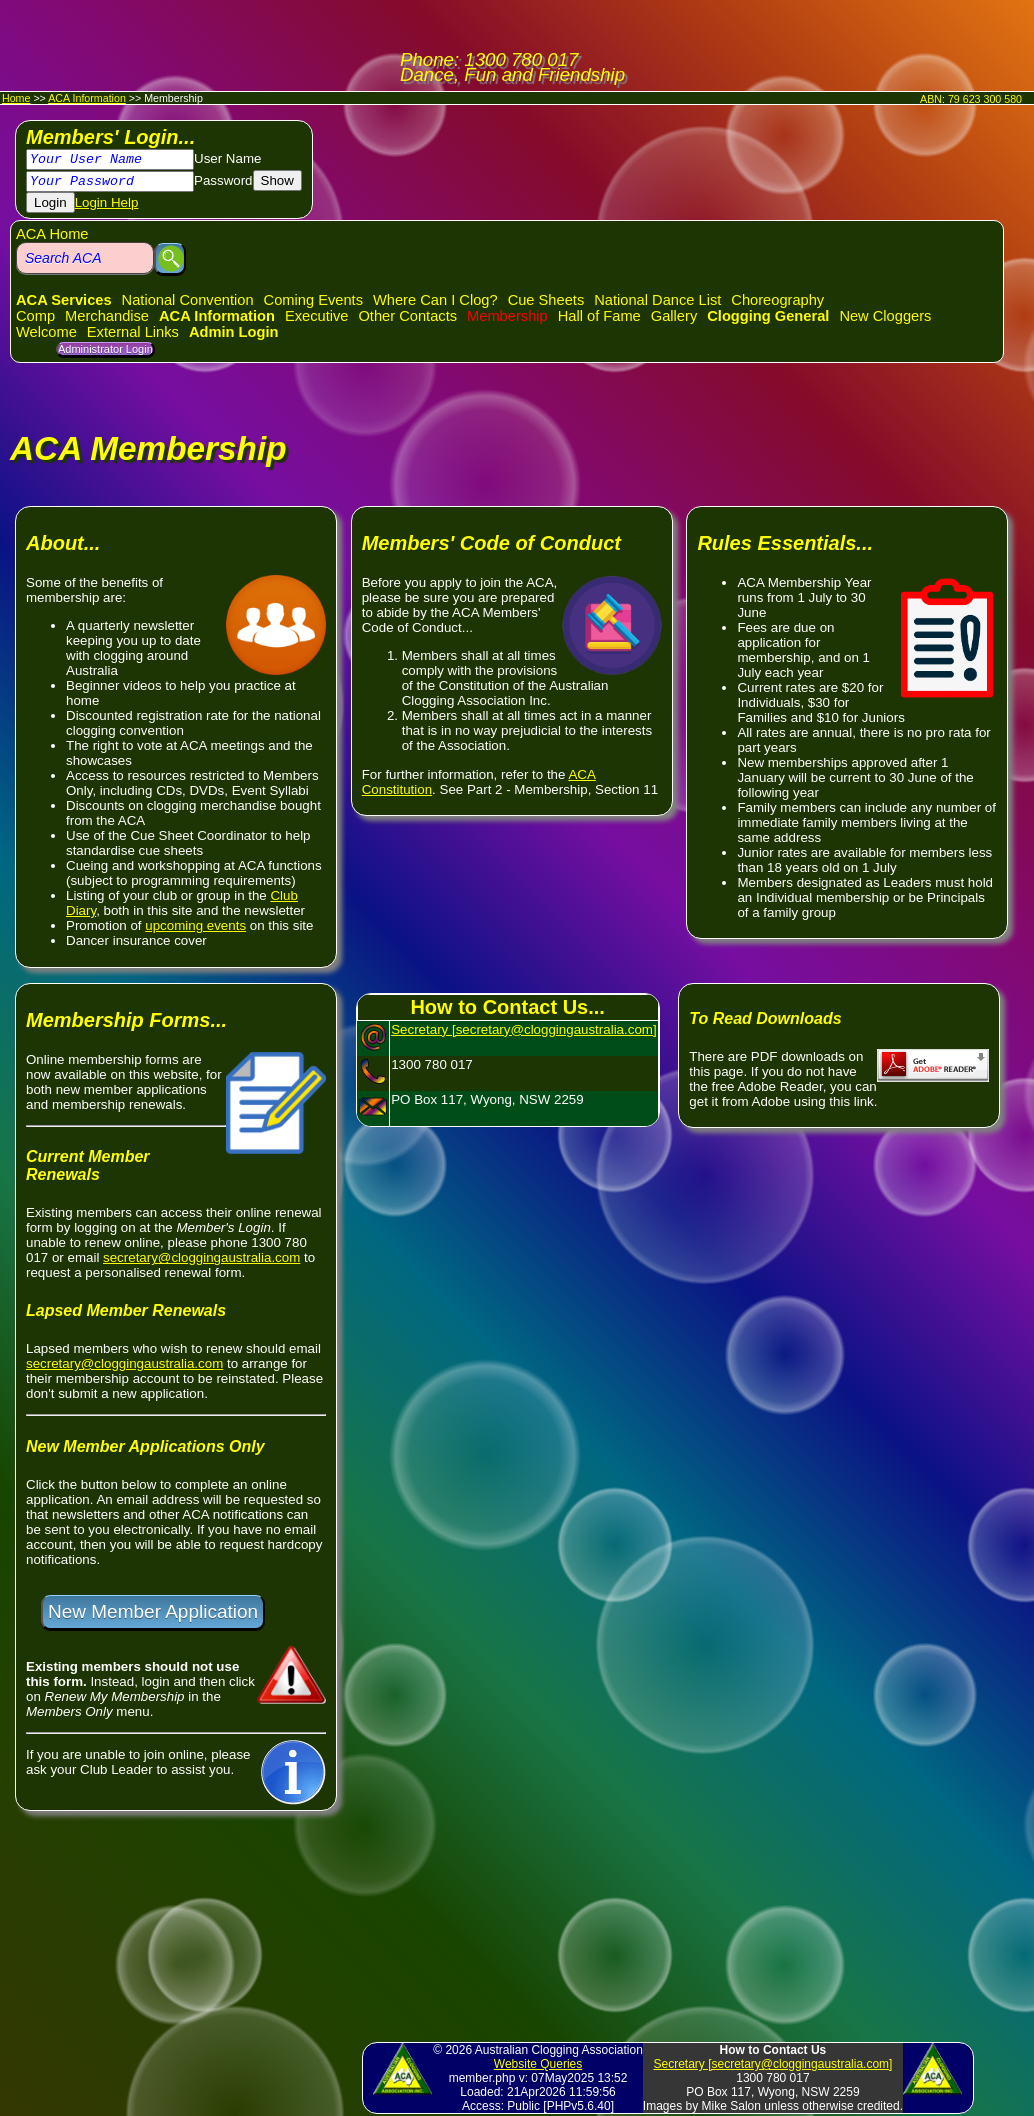 The image size is (1034, 2116). What do you see at coordinates (195, 925) in the screenshot?
I see `upcoming events` at bounding box center [195, 925].